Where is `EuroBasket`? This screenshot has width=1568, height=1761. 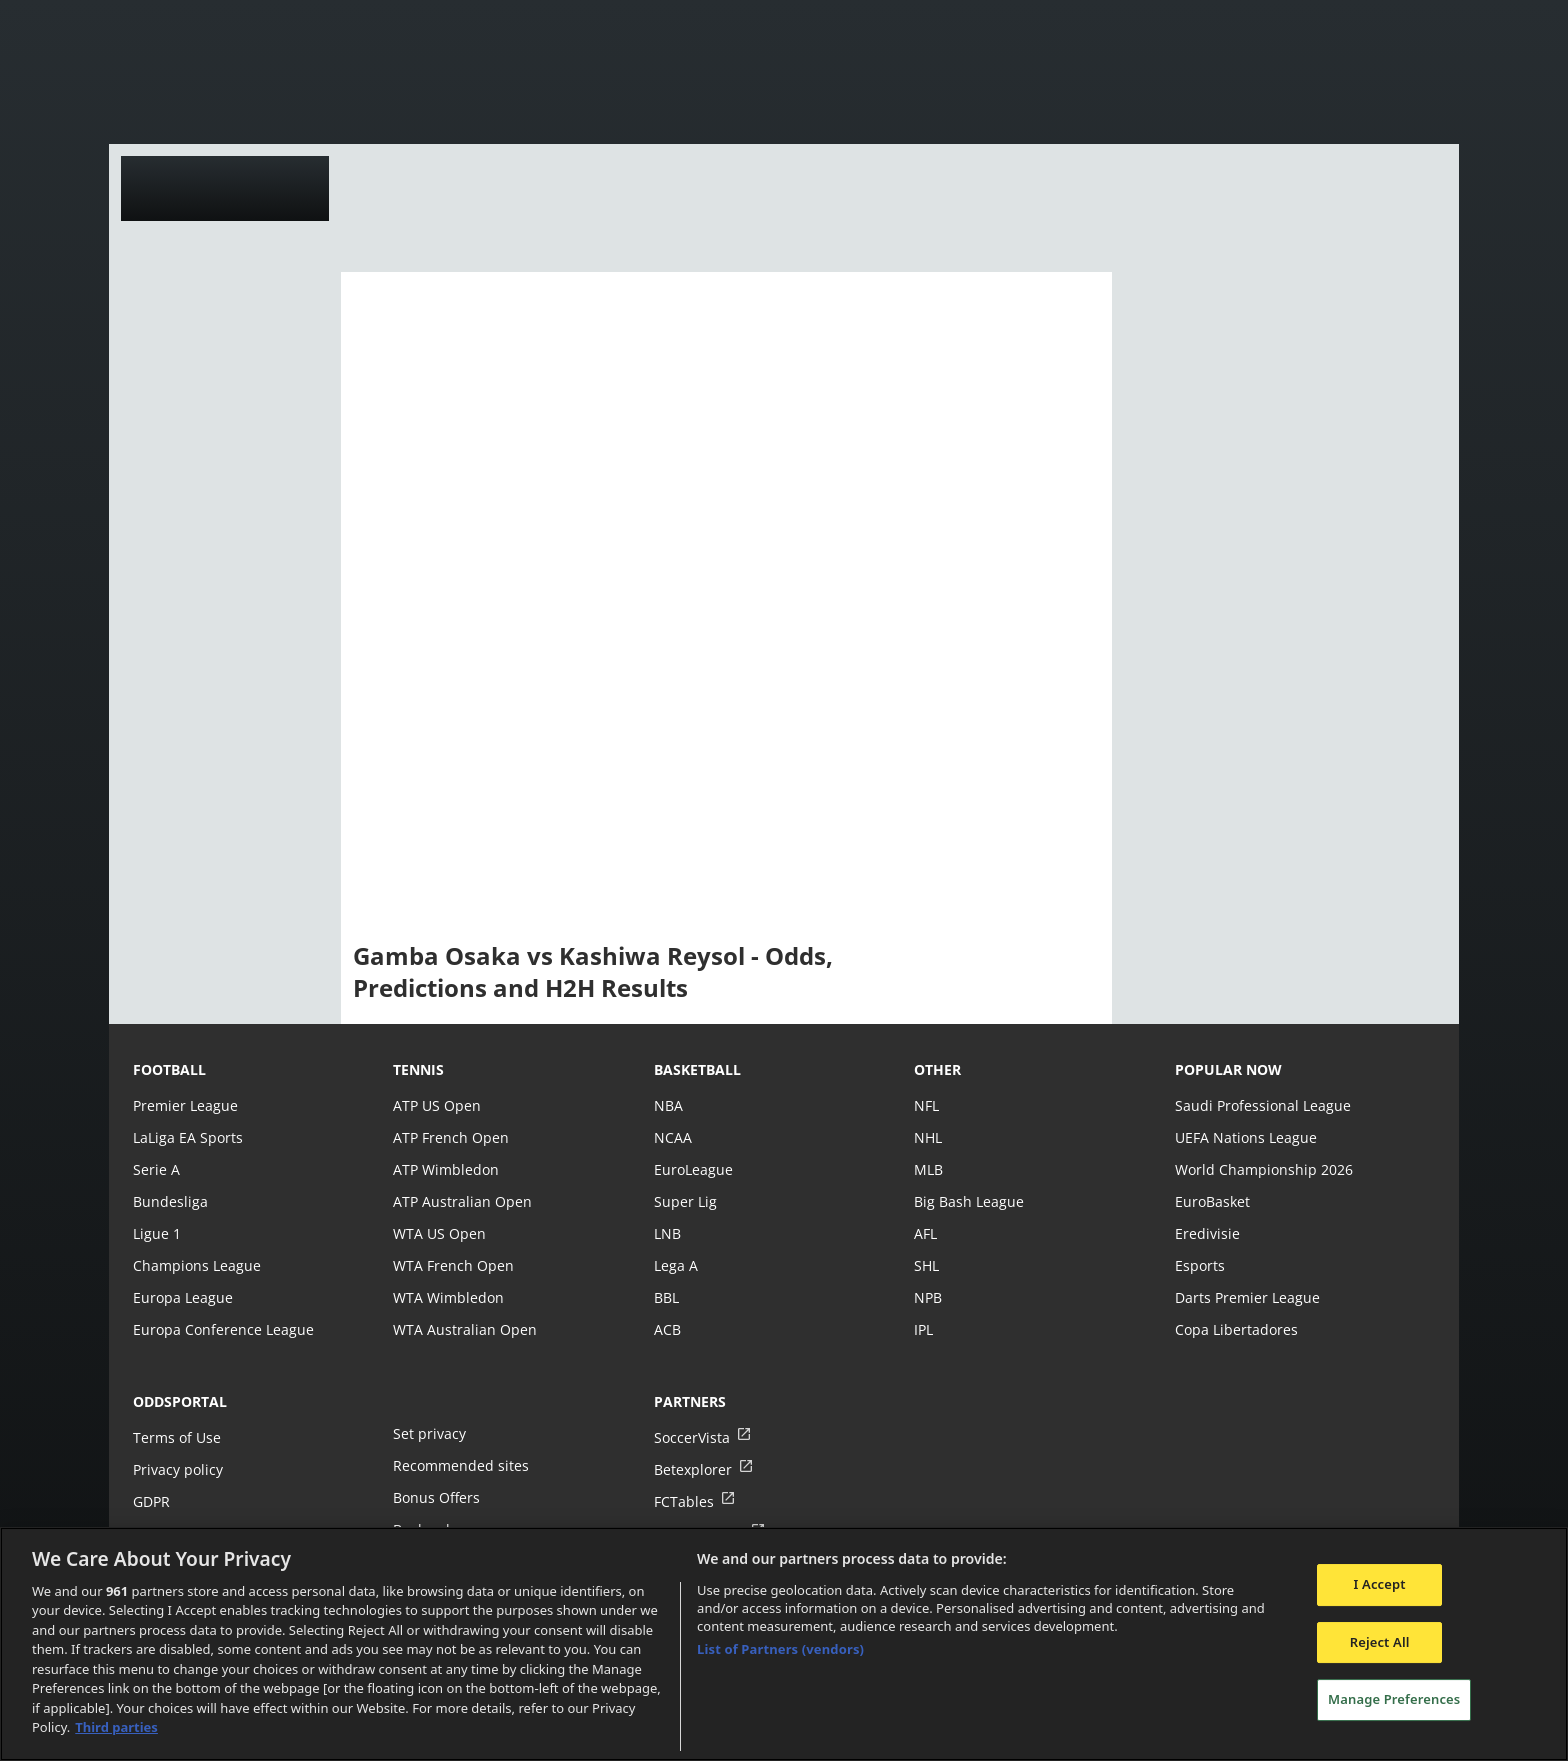 EuroBasket is located at coordinates (1212, 1201).